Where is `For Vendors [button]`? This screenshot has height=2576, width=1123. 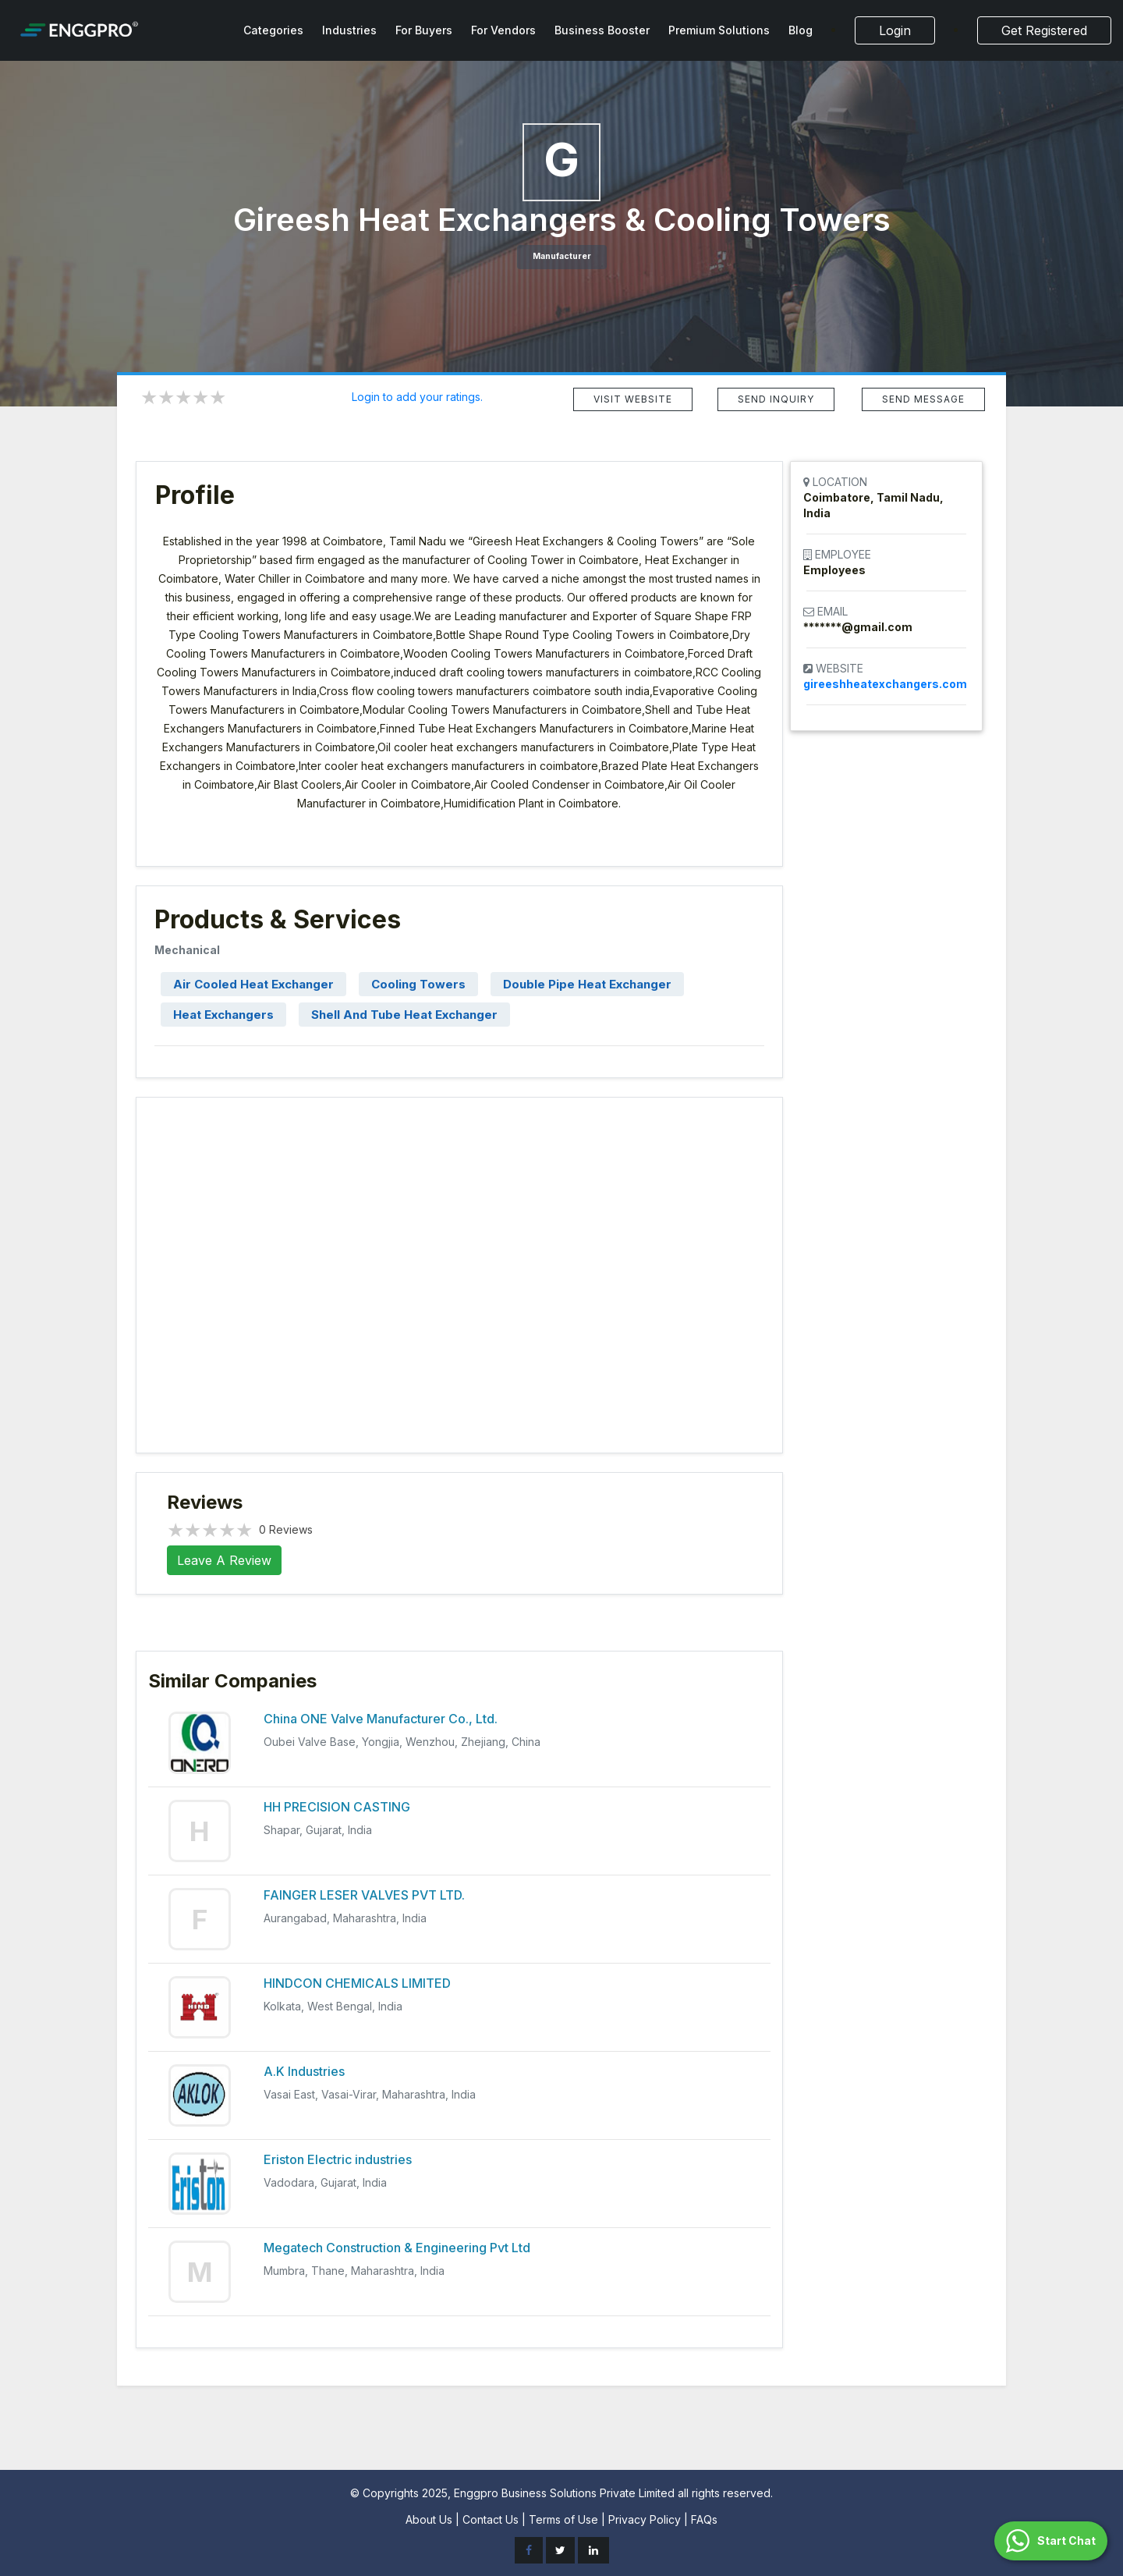 For Vendors [button] is located at coordinates (503, 30).